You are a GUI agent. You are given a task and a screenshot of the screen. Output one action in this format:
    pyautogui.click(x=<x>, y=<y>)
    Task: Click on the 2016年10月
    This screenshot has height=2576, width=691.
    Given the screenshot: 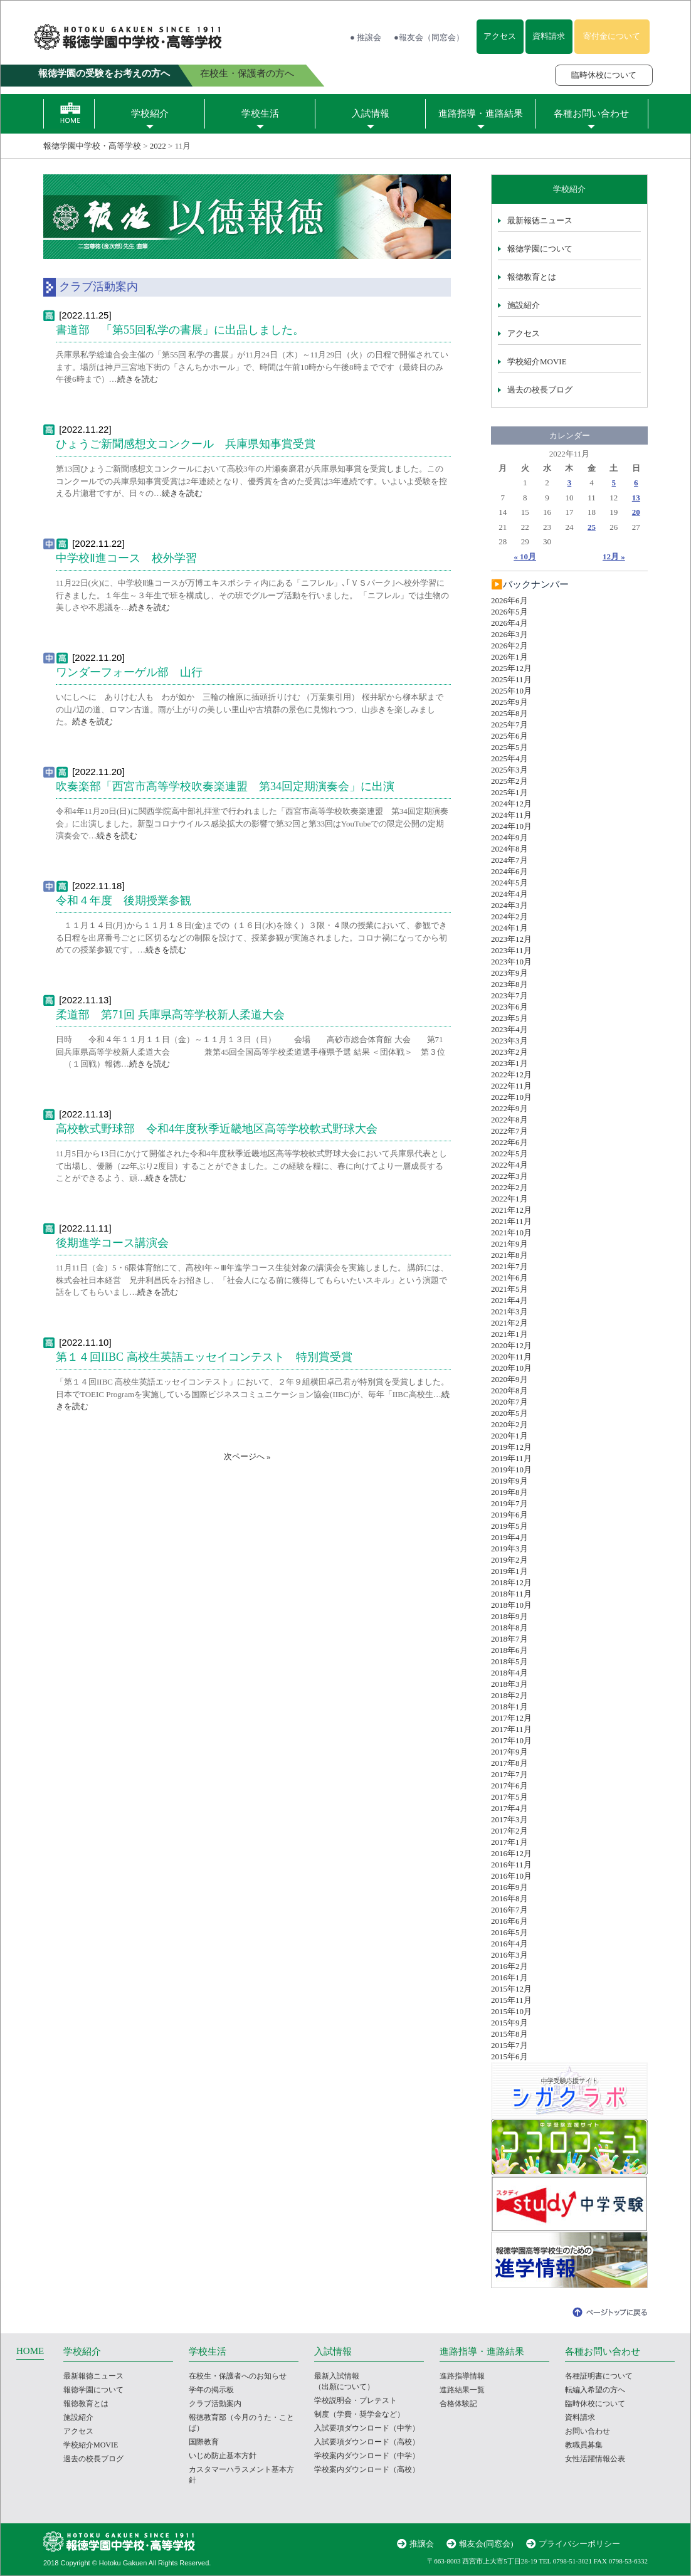 What is the action you would take?
    pyautogui.click(x=511, y=1876)
    